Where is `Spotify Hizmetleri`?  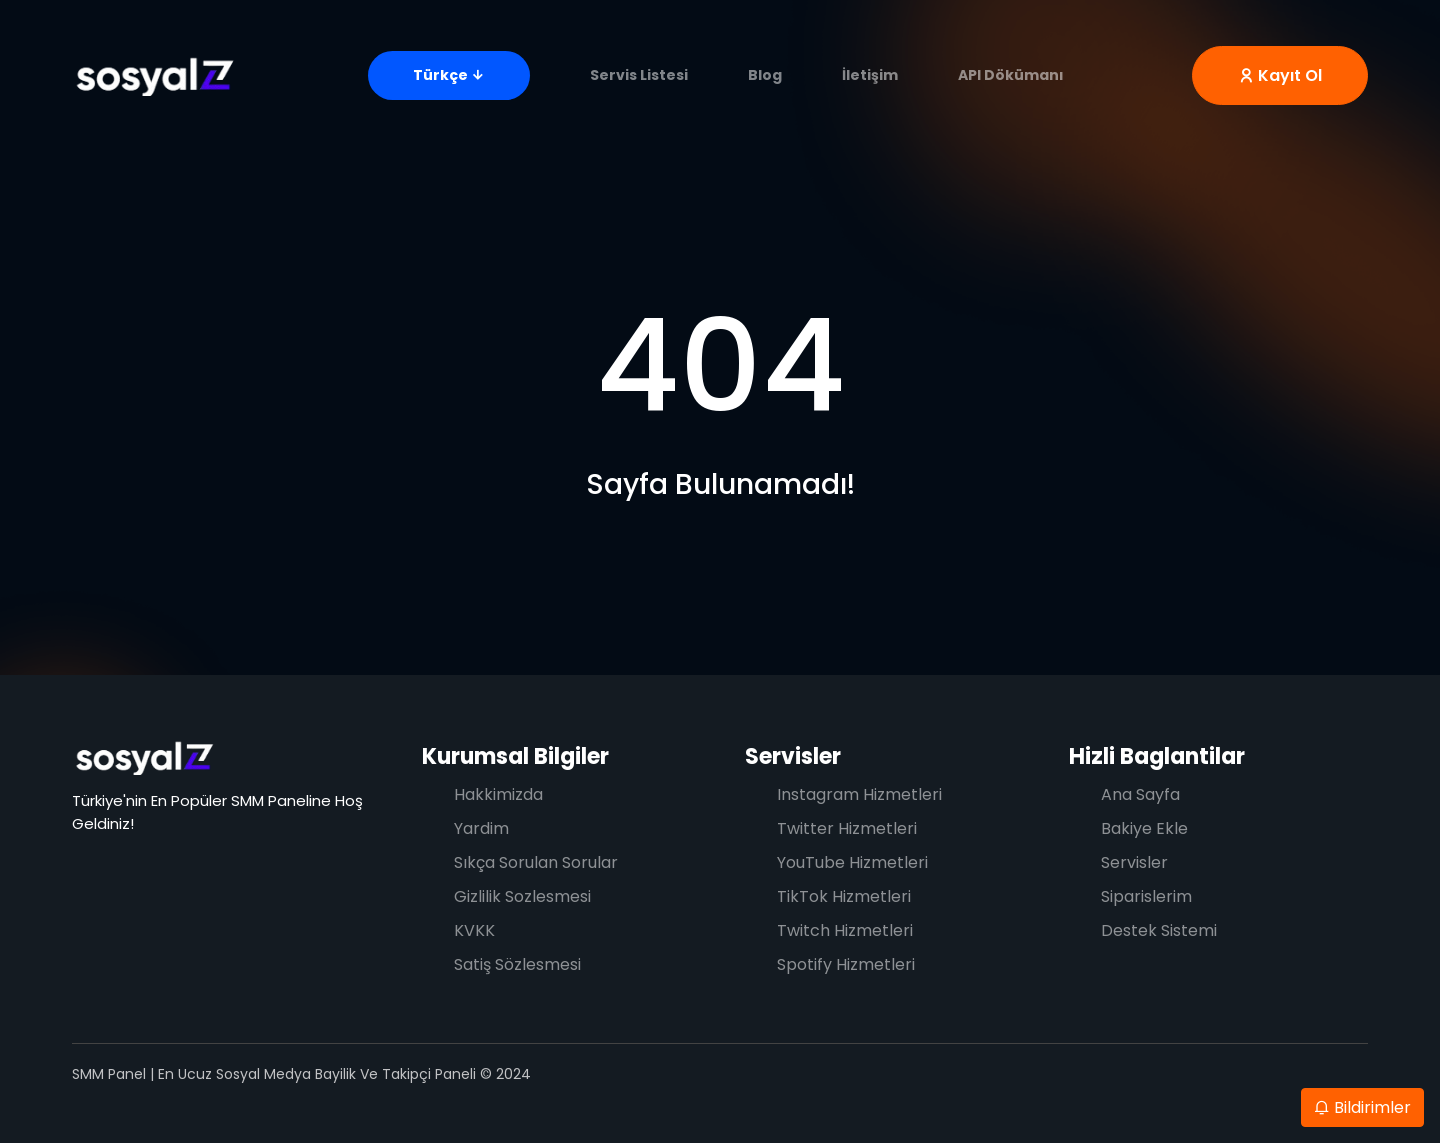 Spotify Hizmetleri is located at coordinates (846, 964).